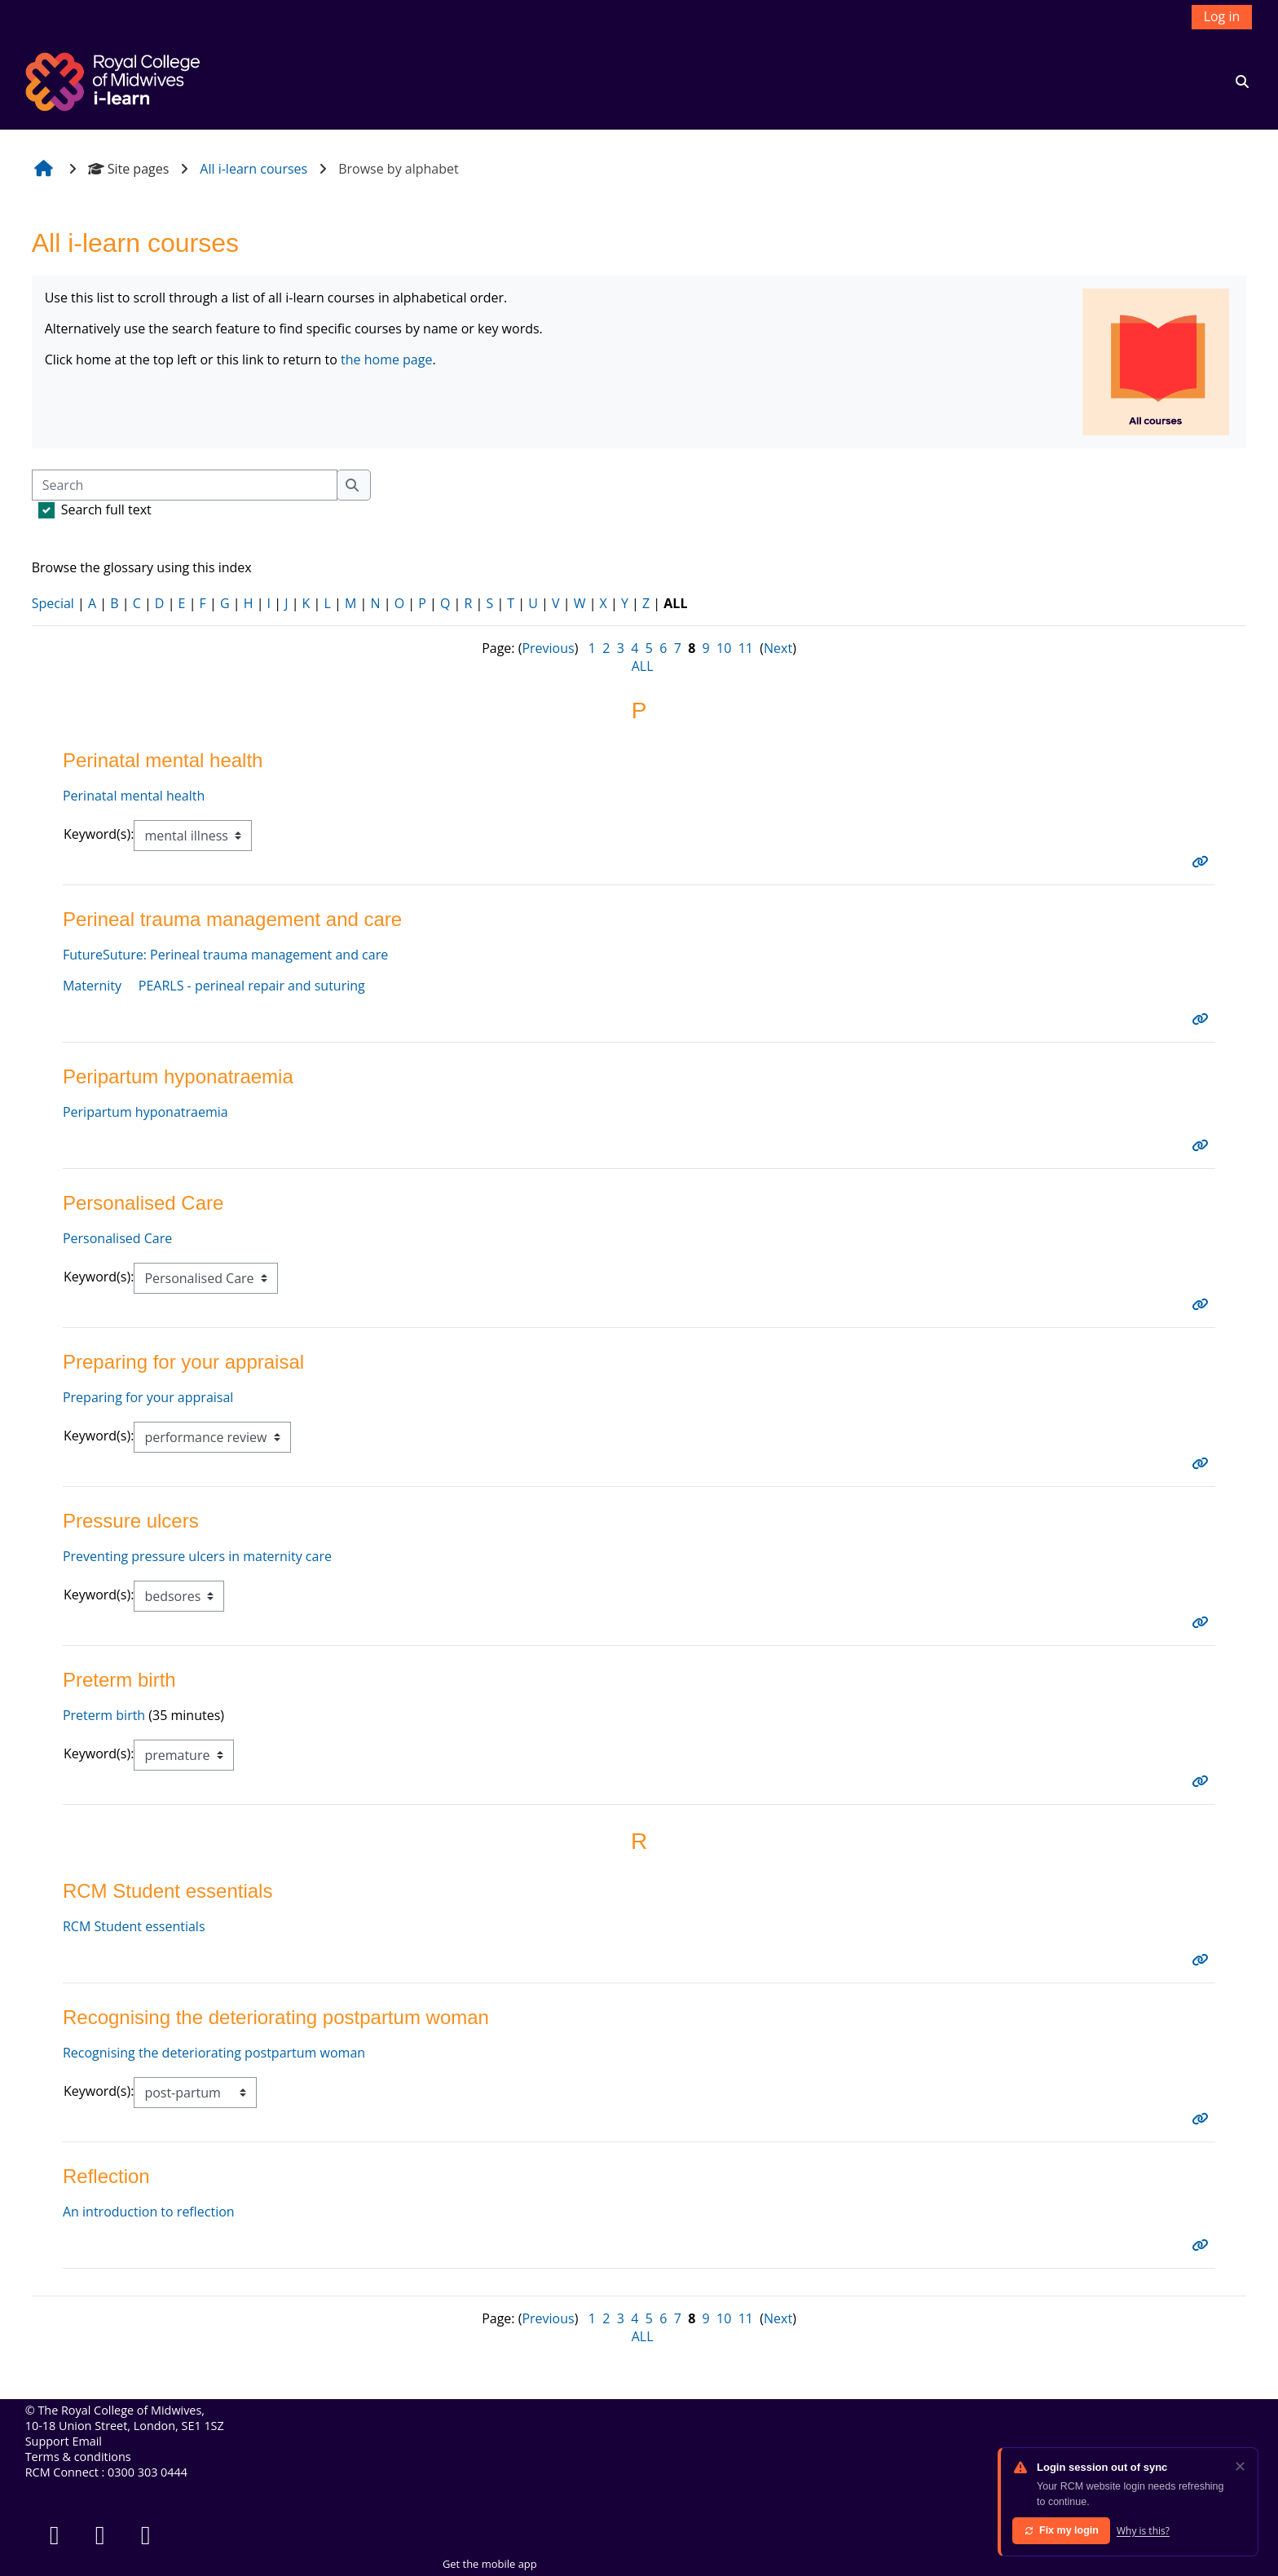  I want to click on Site pages, so click(129, 169).